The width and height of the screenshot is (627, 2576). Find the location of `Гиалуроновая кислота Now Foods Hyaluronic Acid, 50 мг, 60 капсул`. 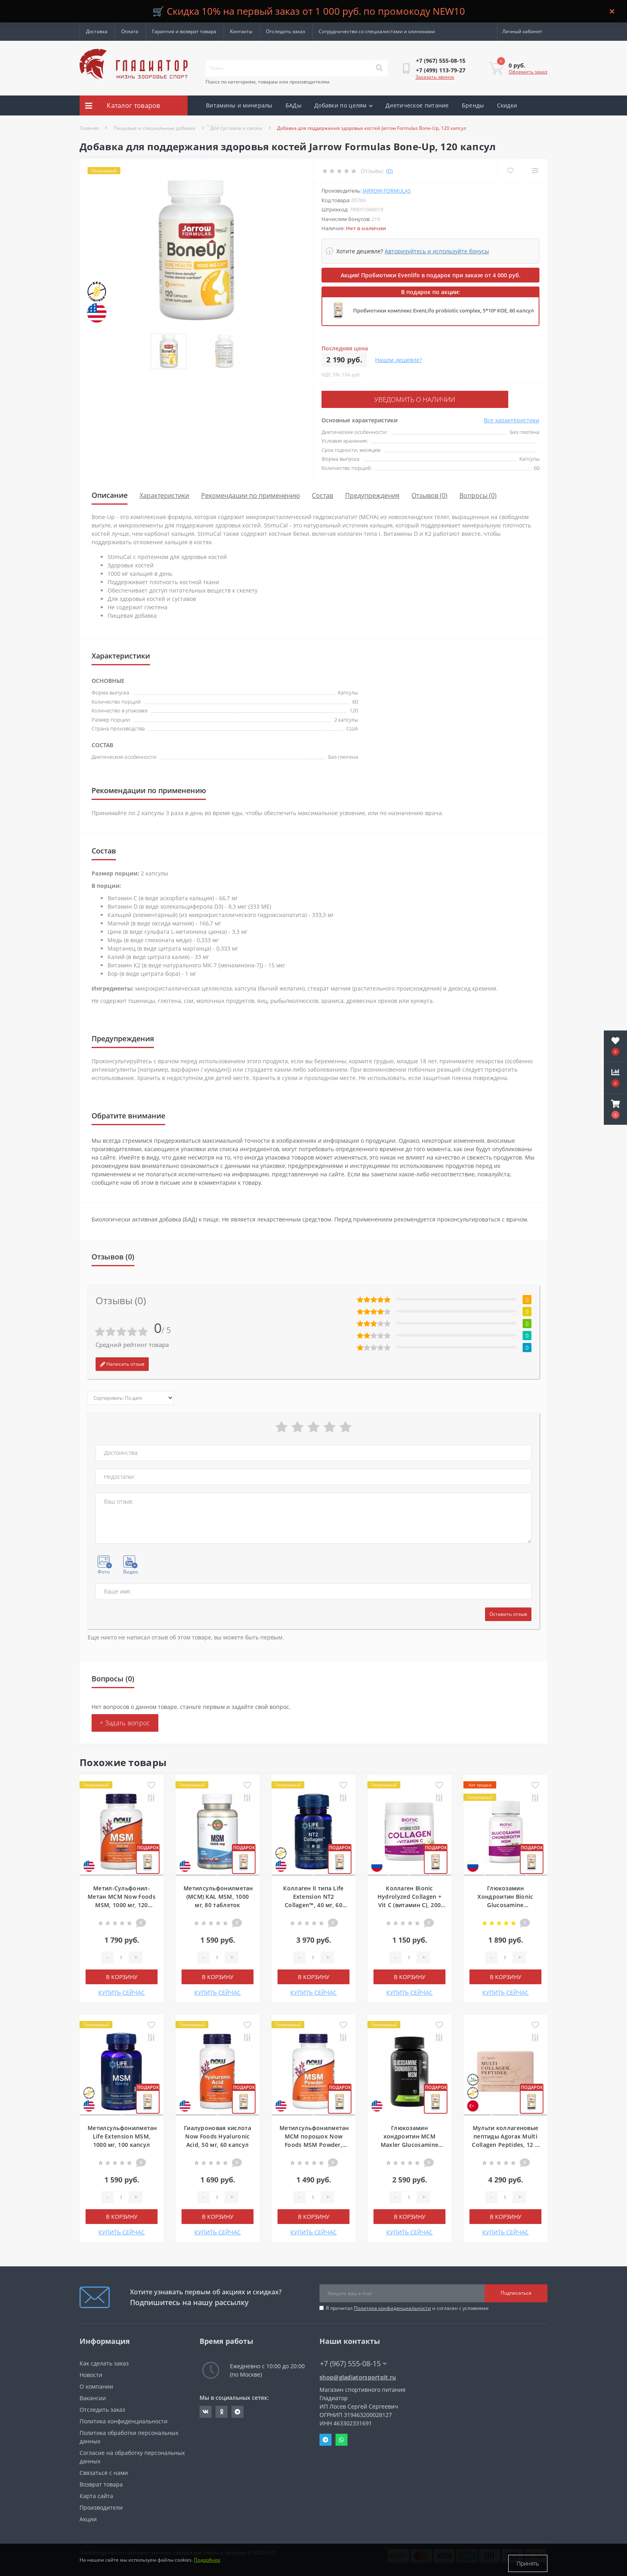

Гиалуроновая кислота Now Foods Hyaluronic Acid, 50 мг, 60 капсул is located at coordinates (217, 2134).